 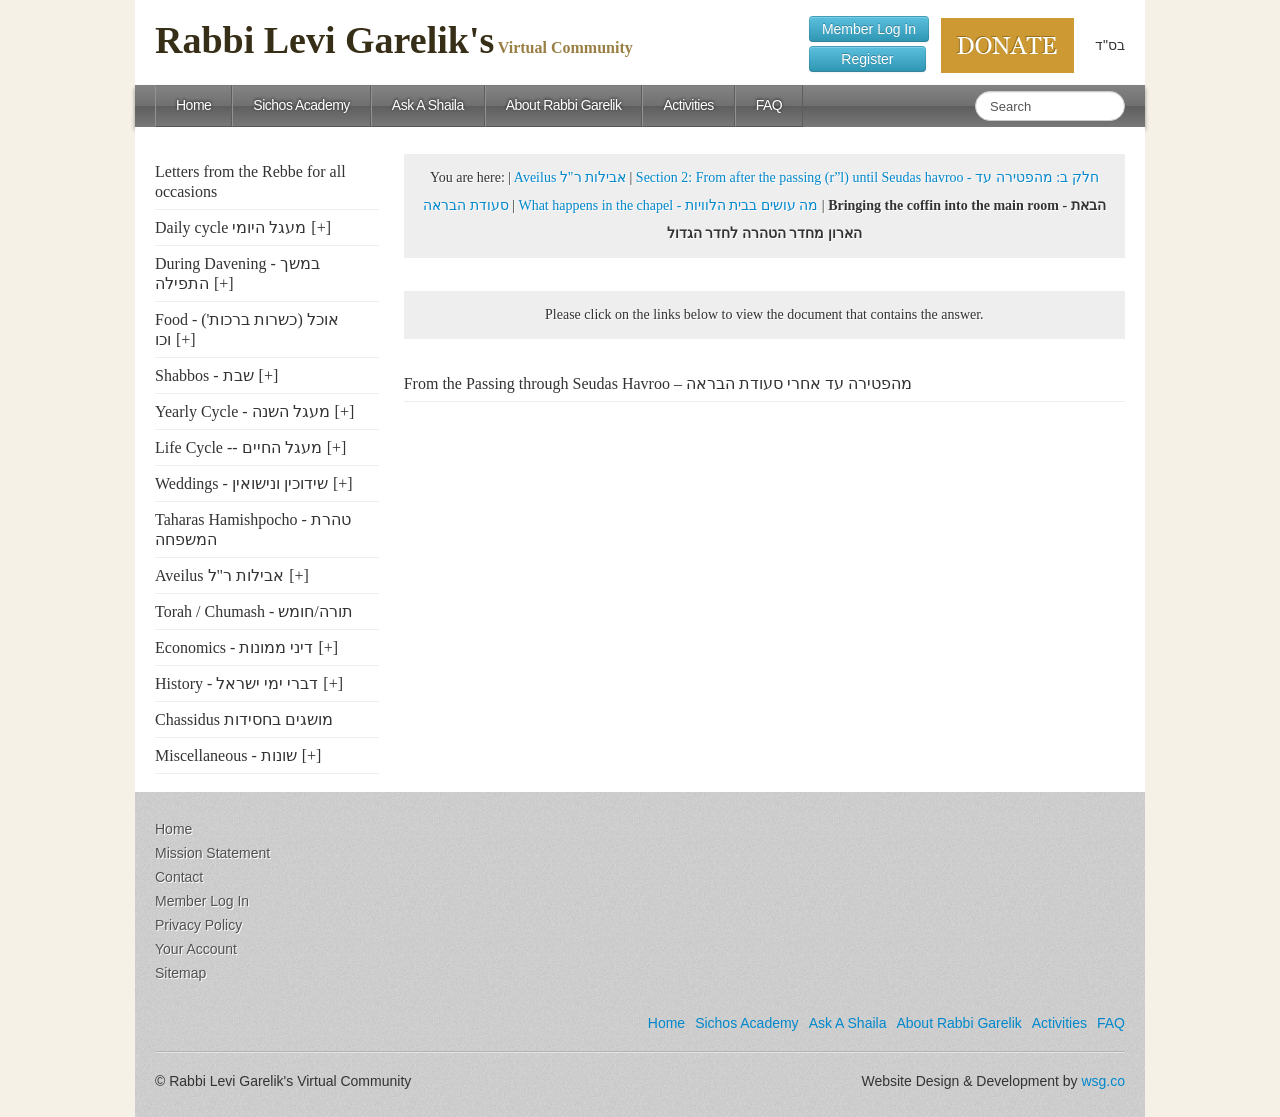 What do you see at coordinates (234, 647) in the screenshot?
I see `Economics - דיני ממונות` at bounding box center [234, 647].